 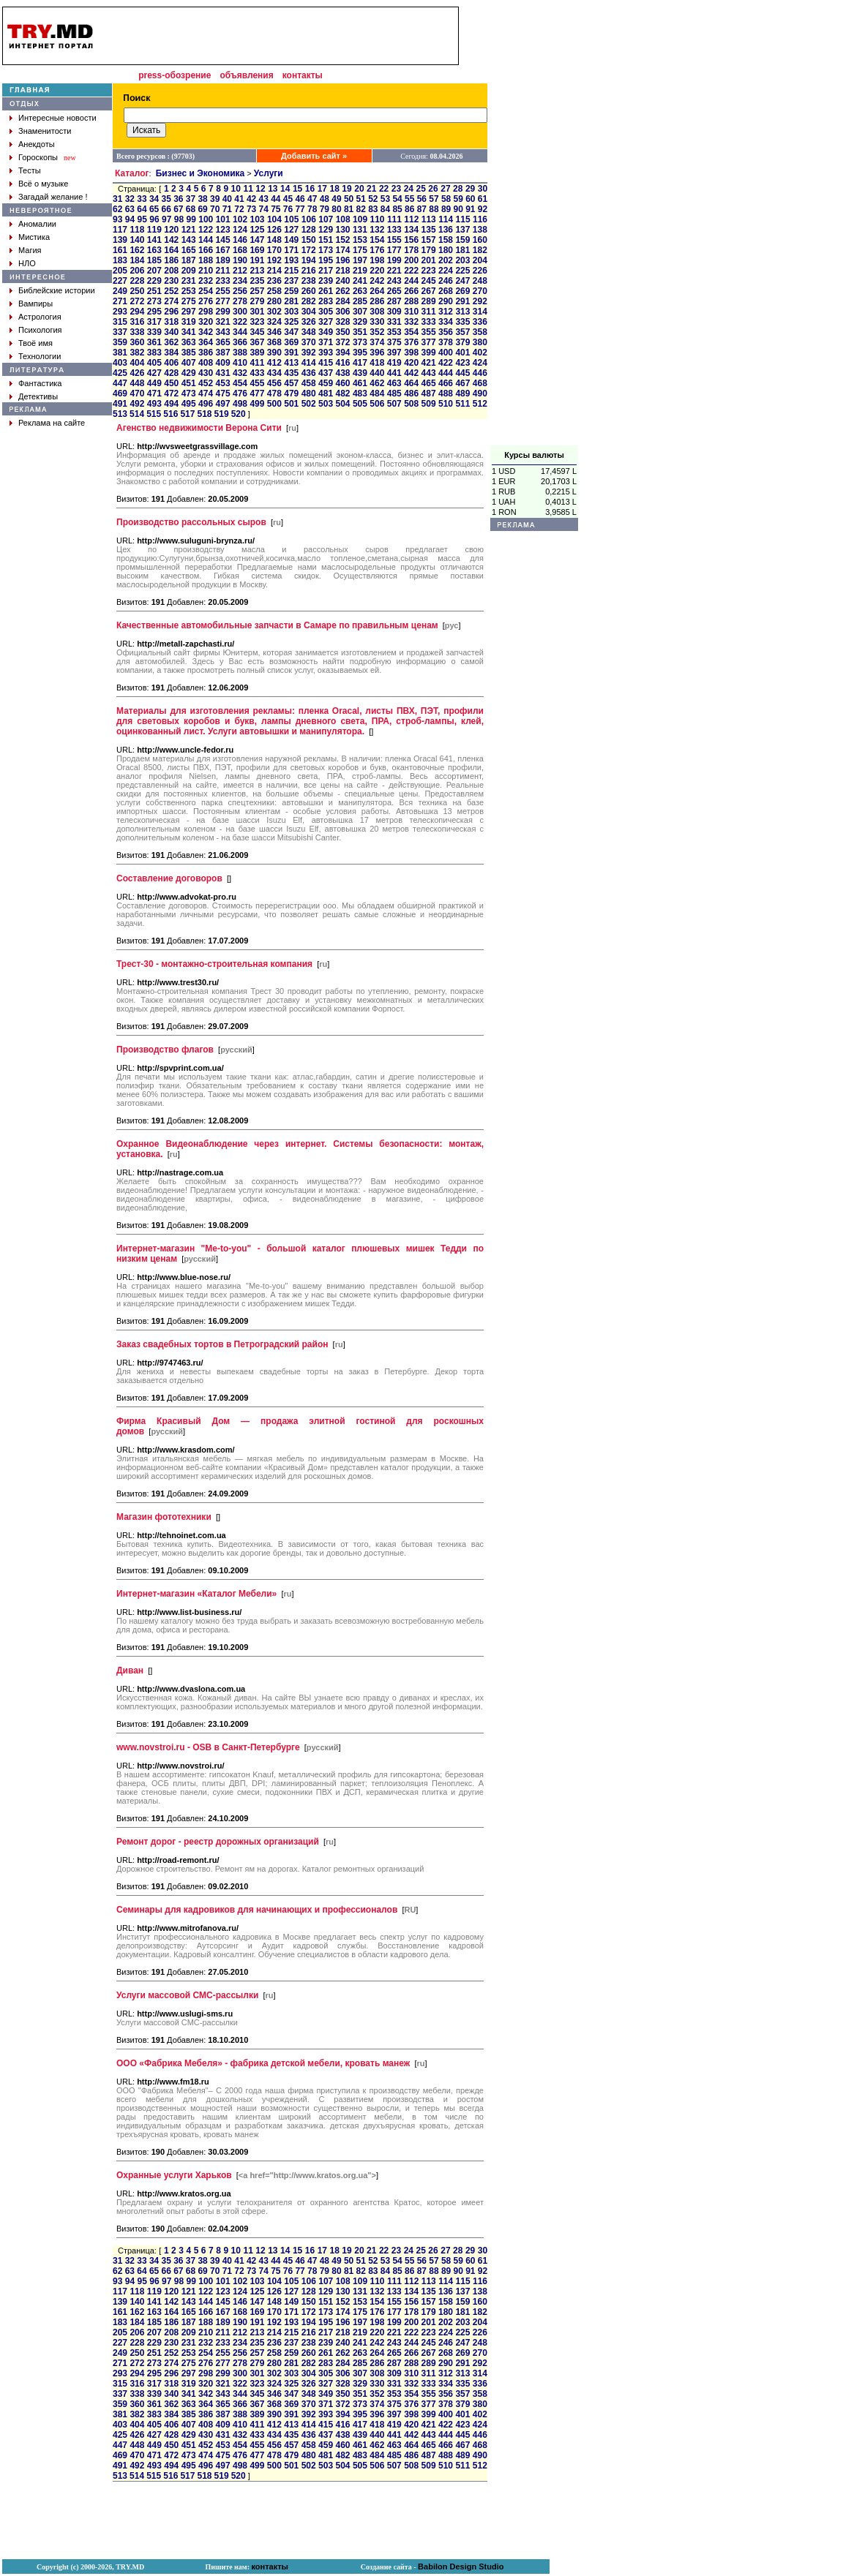 What do you see at coordinates (137, 250) in the screenshot?
I see `162` at bounding box center [137, 250].